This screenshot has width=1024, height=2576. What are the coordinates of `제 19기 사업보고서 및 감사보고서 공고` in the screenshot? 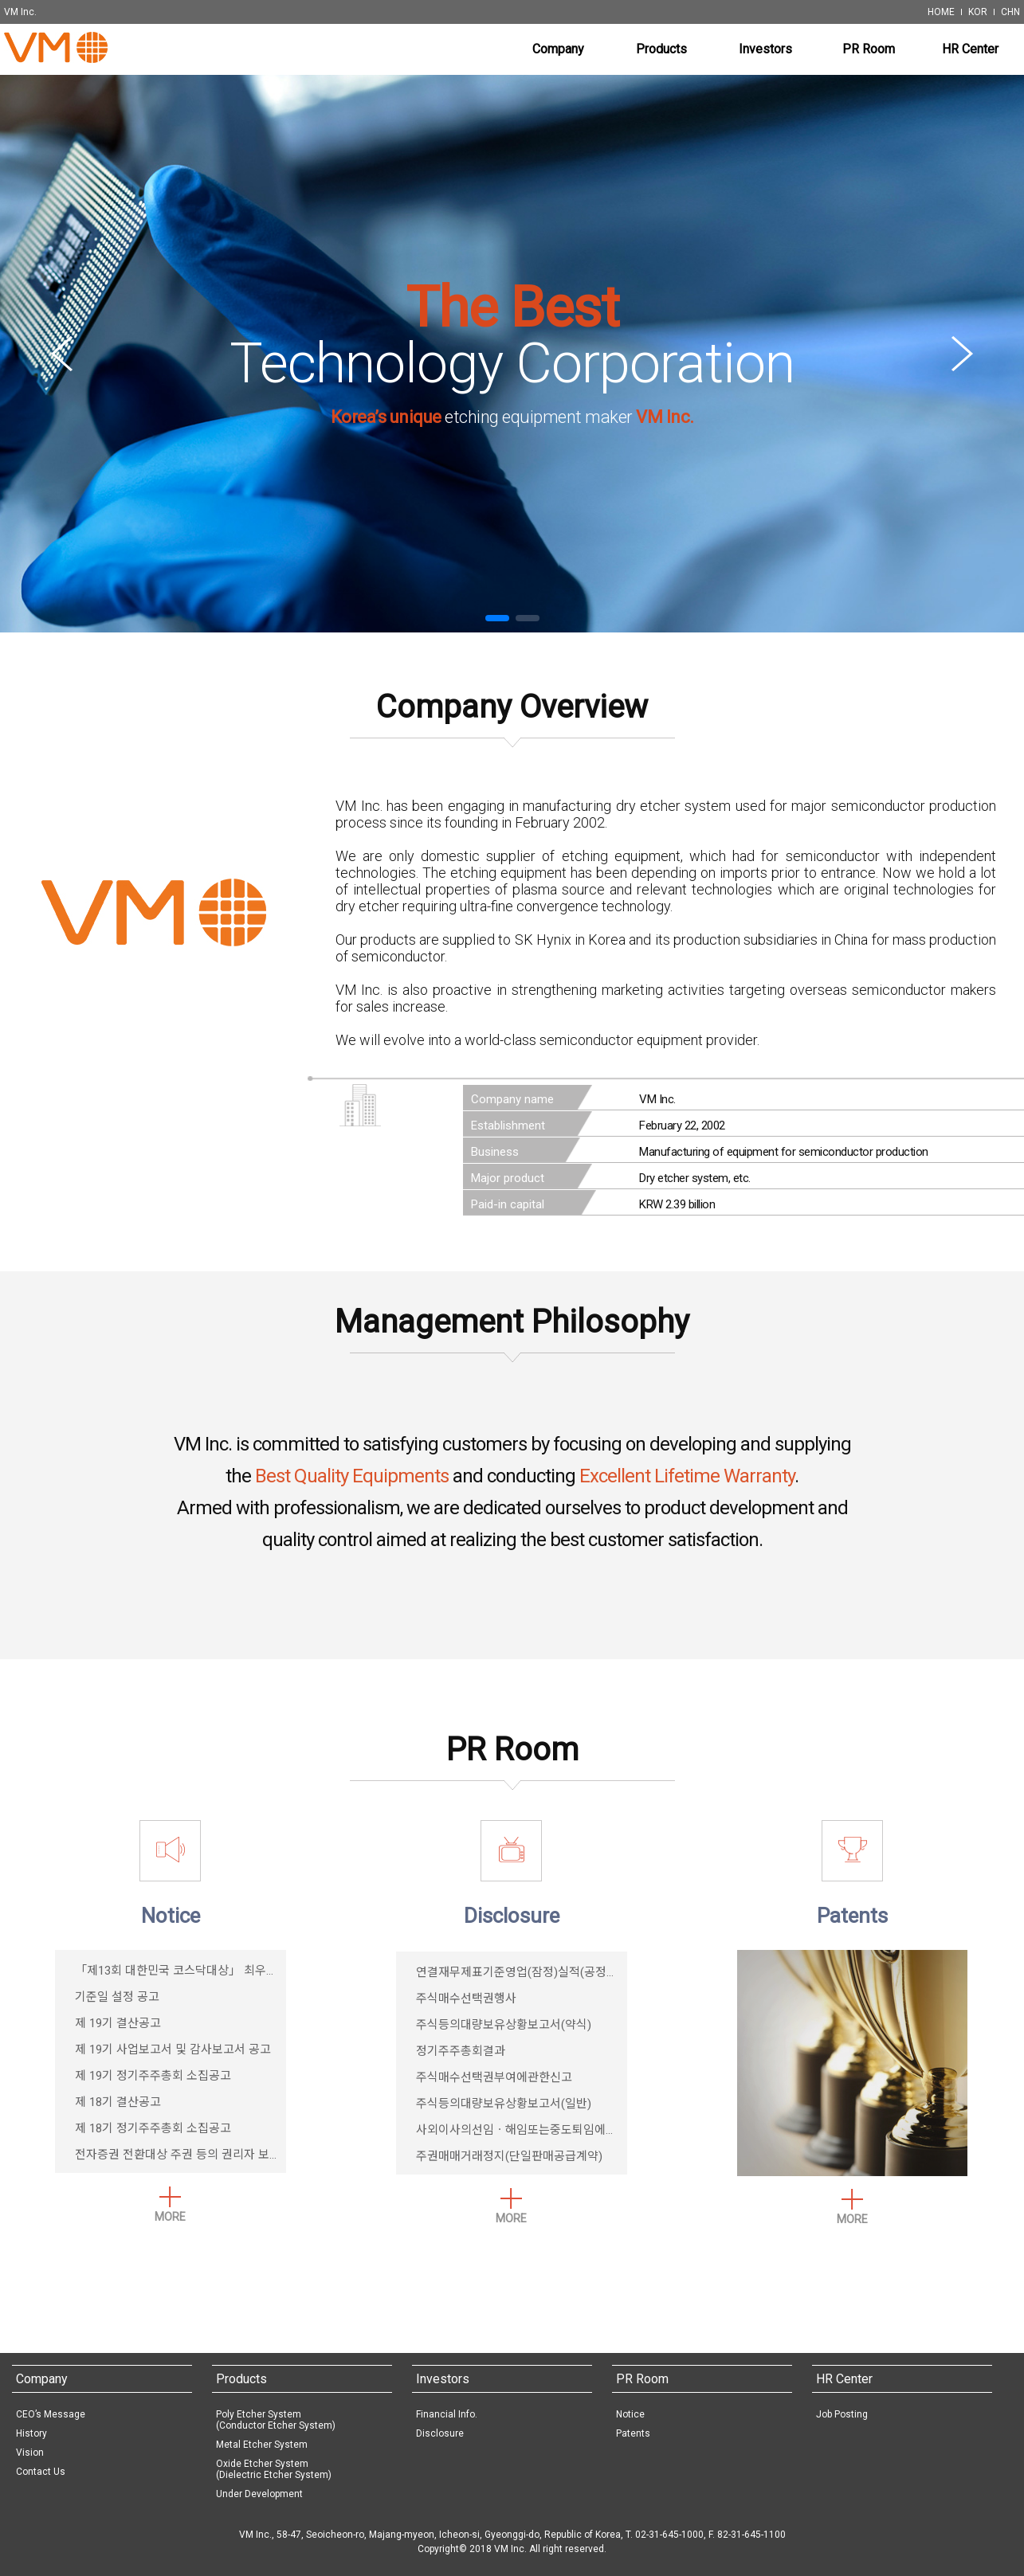 It's located at (173, 2049).